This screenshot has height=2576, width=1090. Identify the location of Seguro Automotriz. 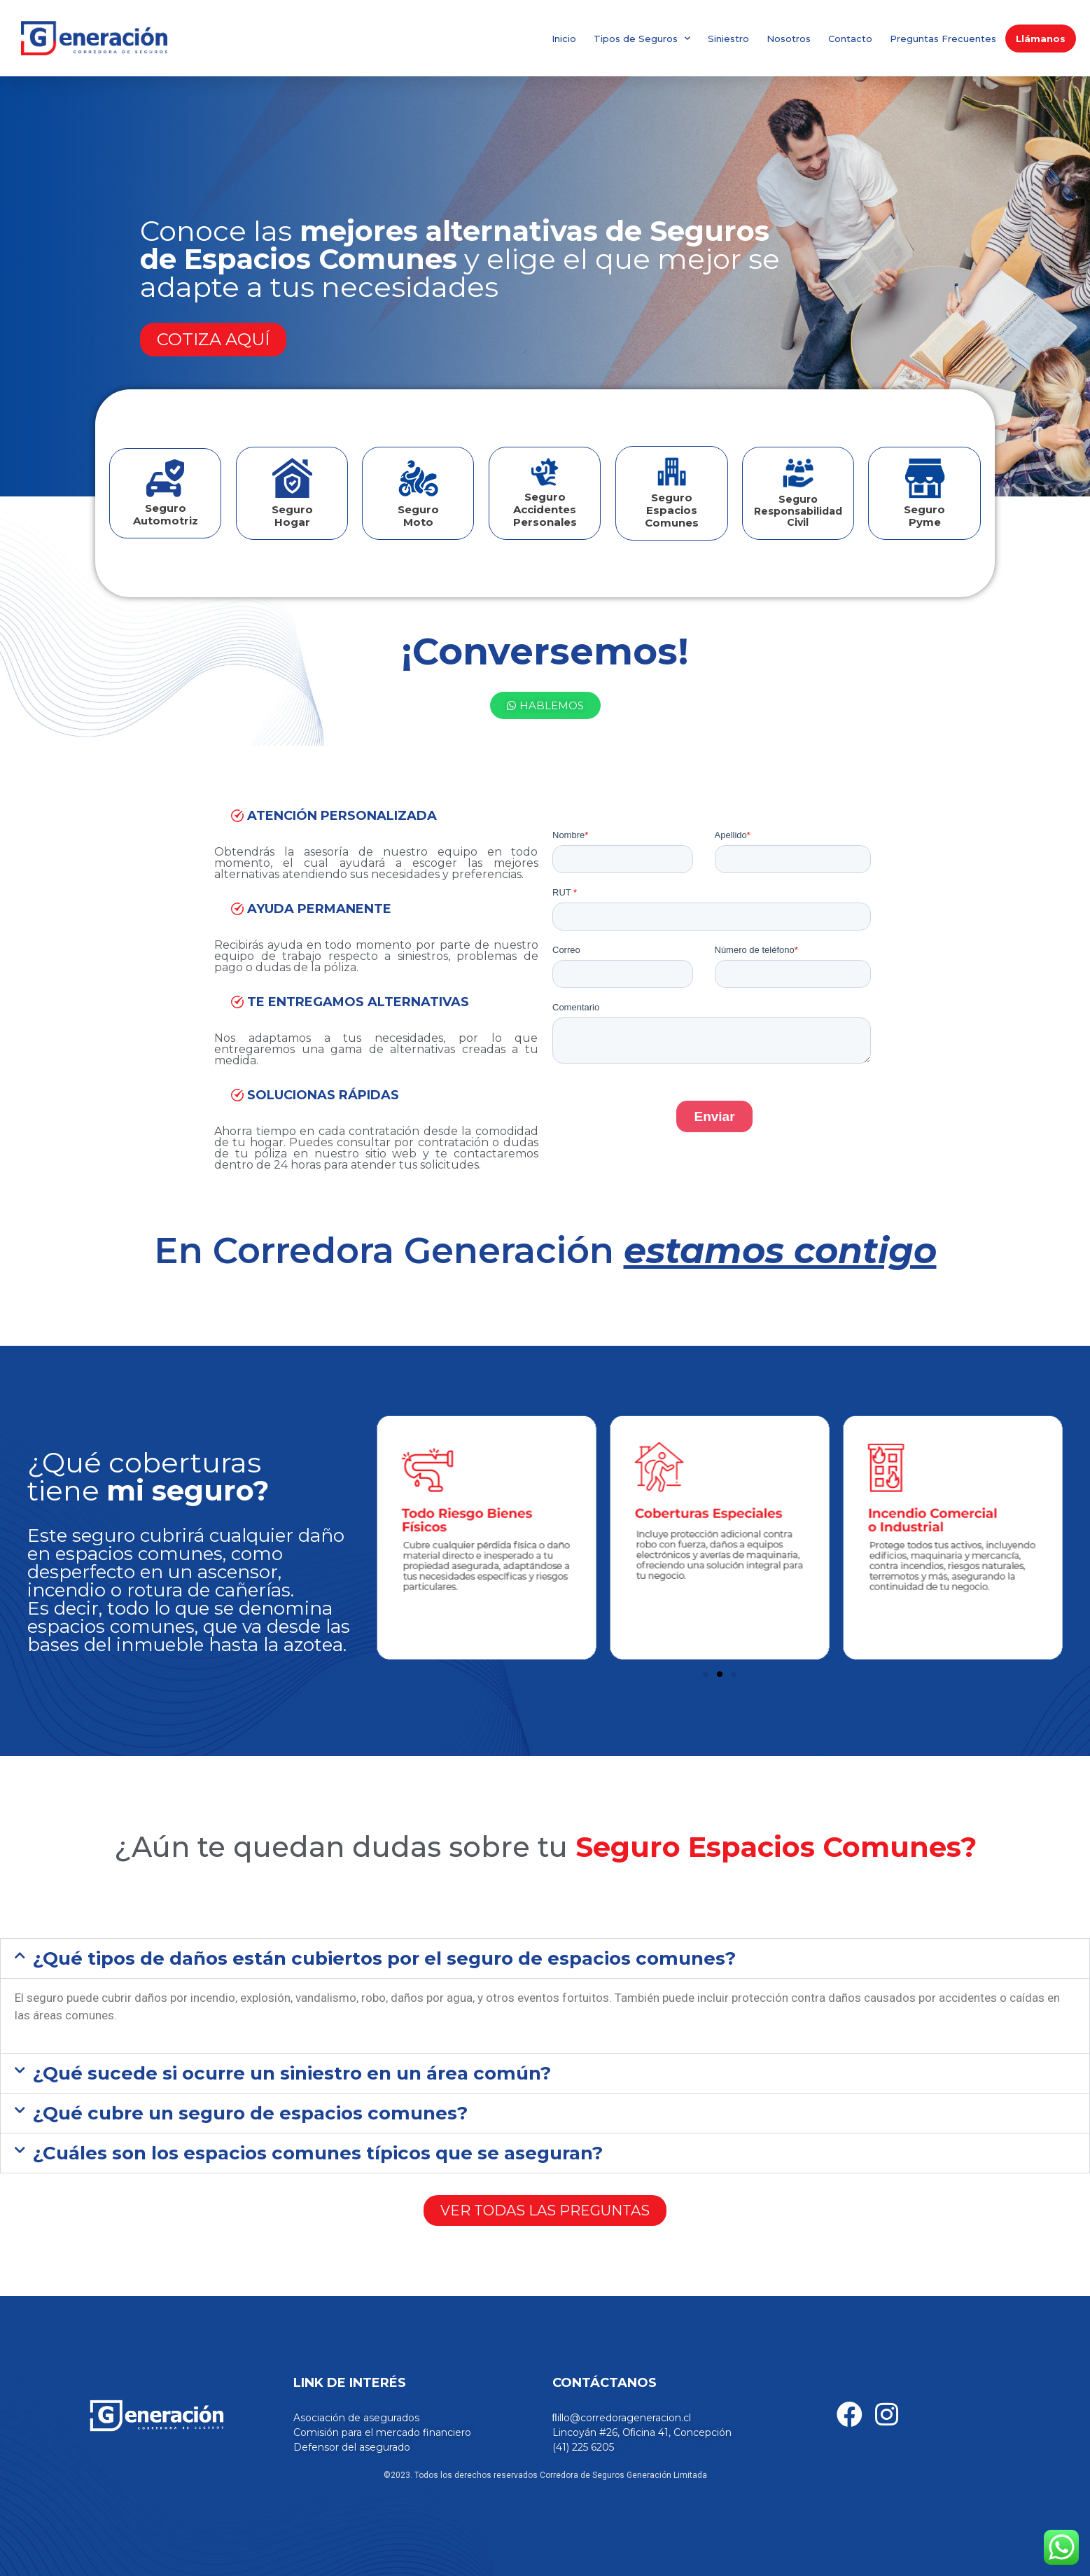
(165, 514).